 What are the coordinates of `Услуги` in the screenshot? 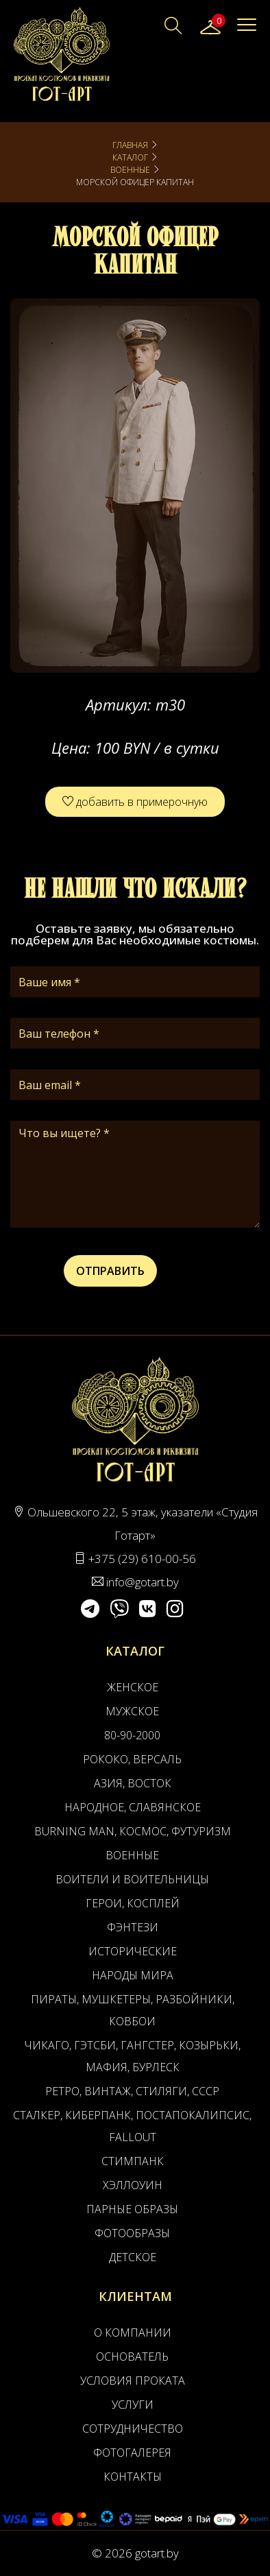 It's located at (133, 2404).